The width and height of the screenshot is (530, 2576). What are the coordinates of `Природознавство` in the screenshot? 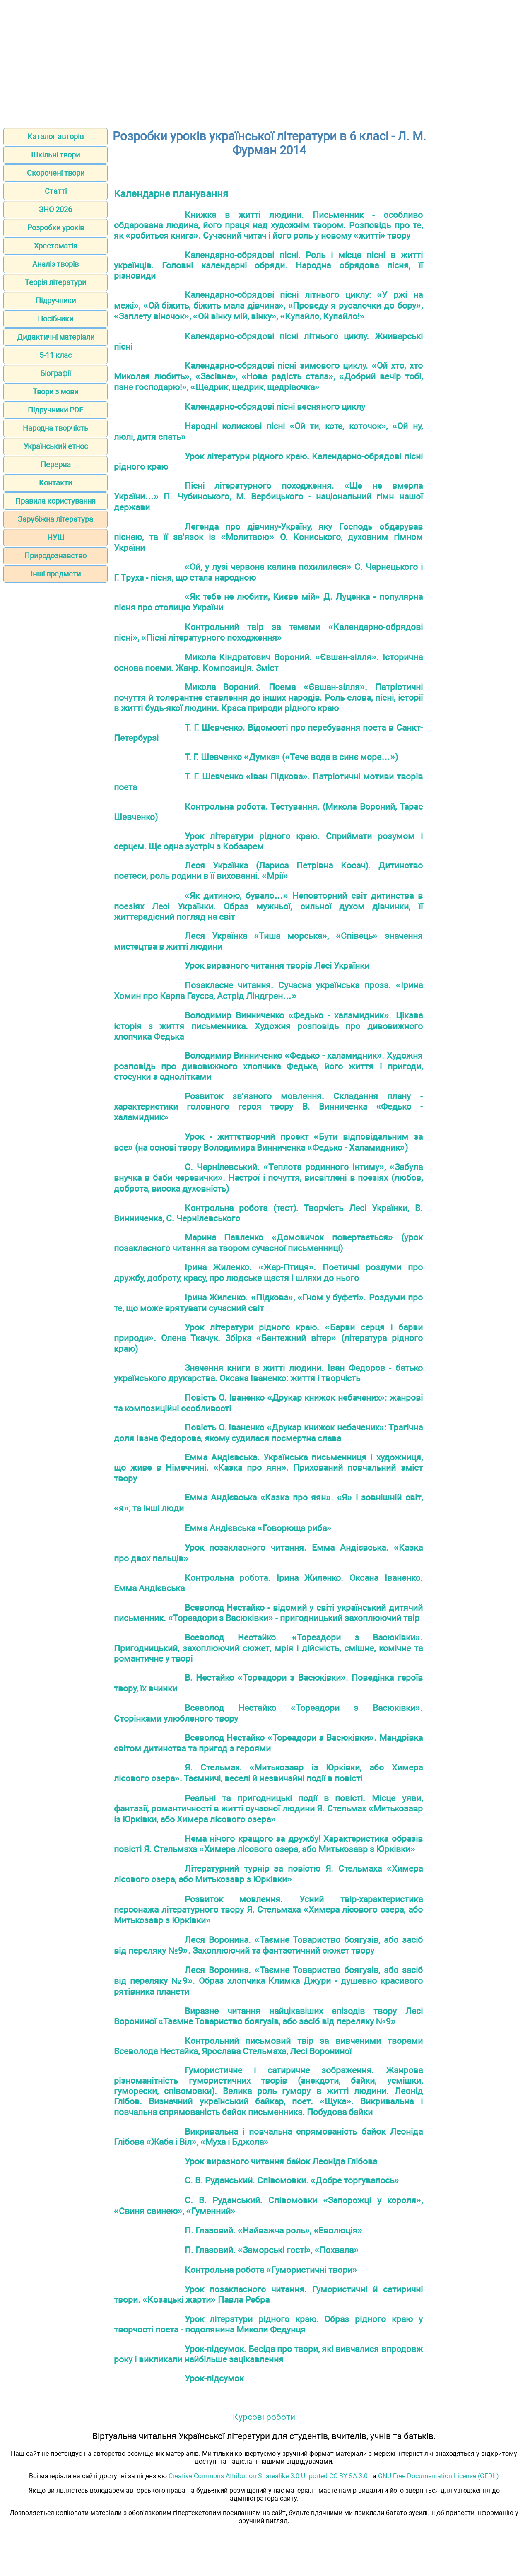 It's located at (55, 555).